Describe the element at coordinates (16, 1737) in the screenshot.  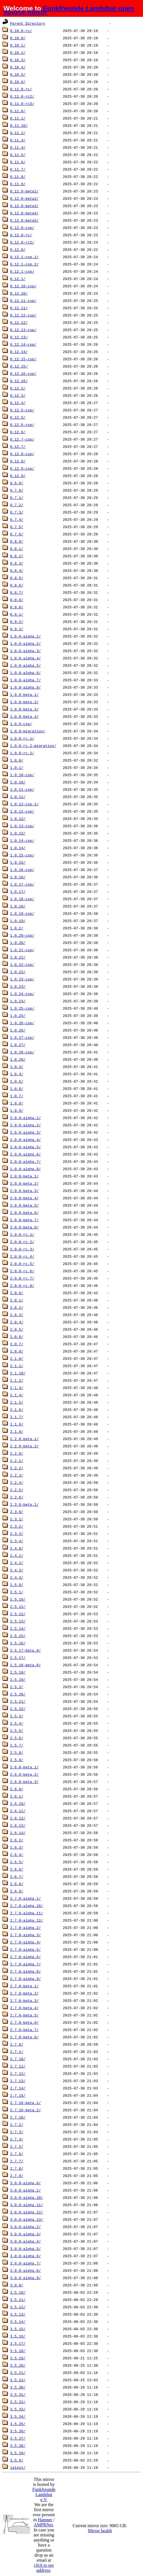
I see `2.5.6/` at that location.